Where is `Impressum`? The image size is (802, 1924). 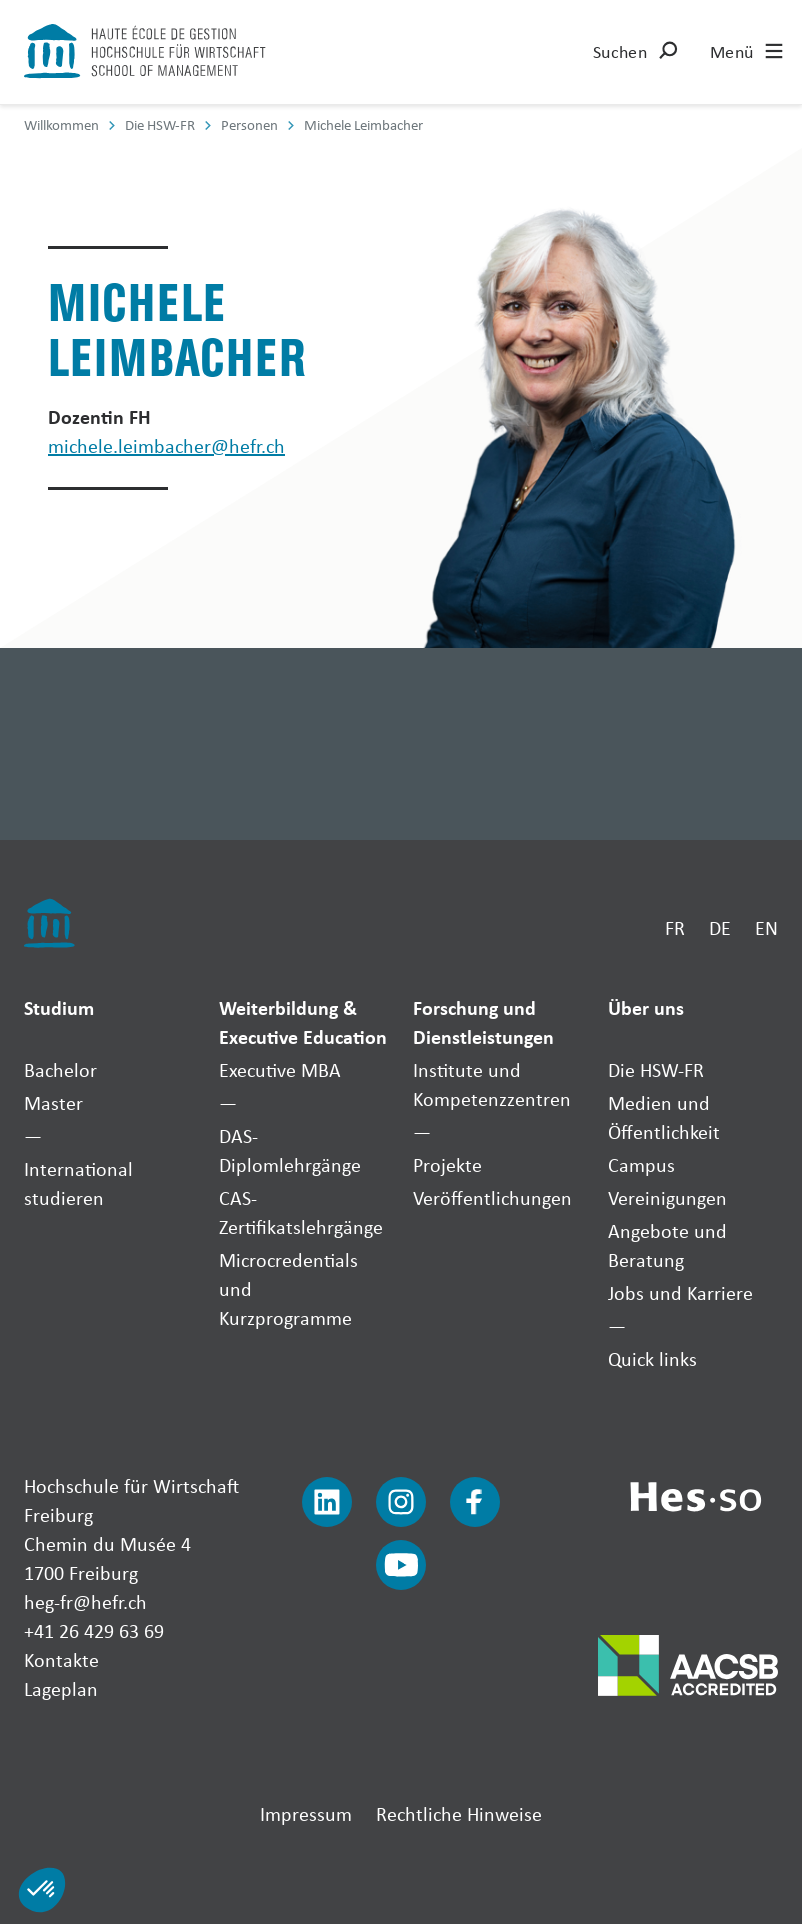
Impressum is located at coordinates (306, 1813).